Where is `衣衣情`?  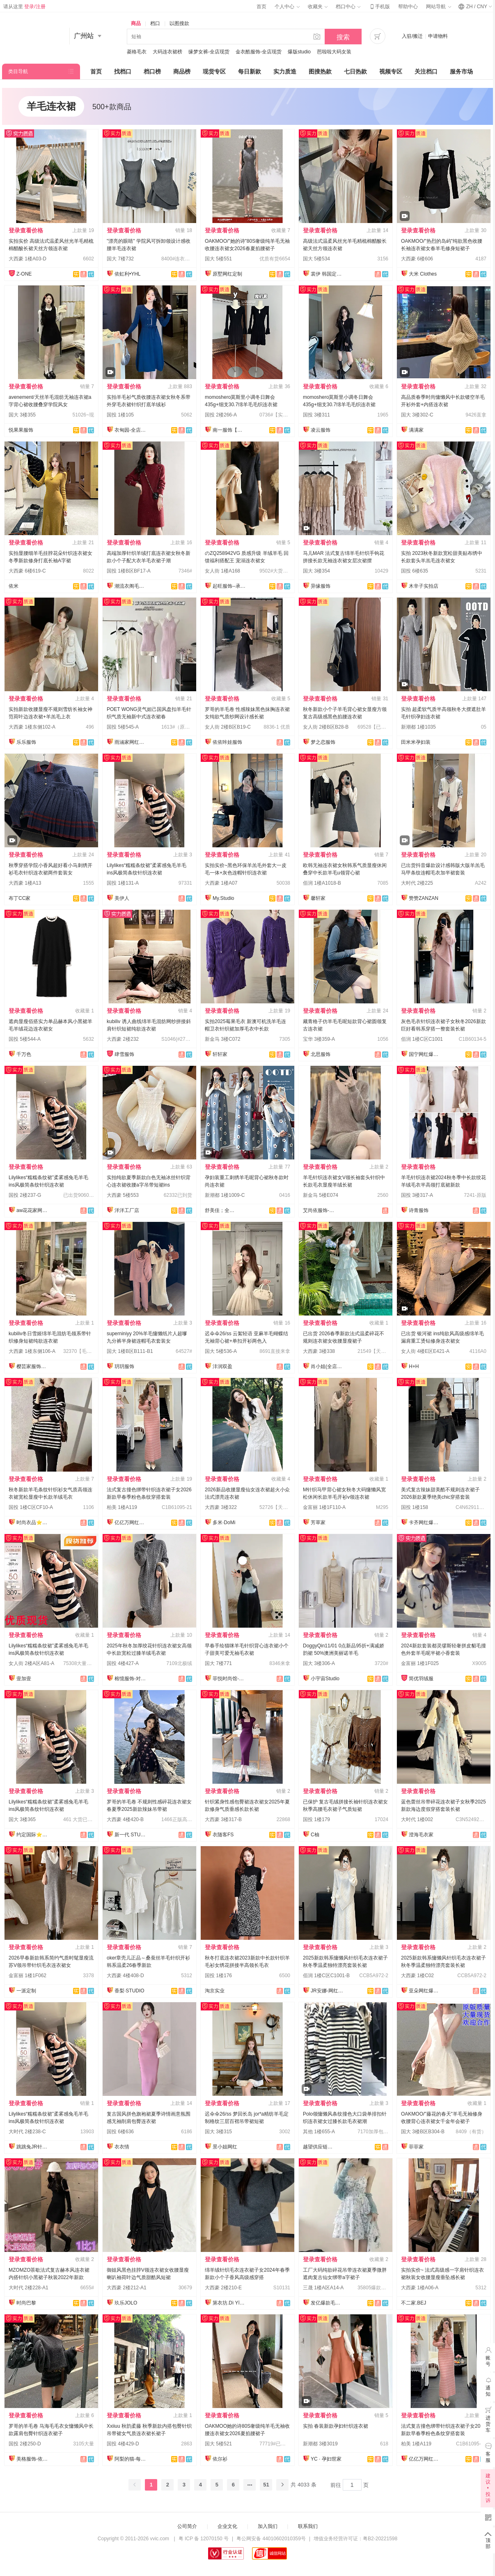
衣衣情 is located at coordinates (122, 2147).